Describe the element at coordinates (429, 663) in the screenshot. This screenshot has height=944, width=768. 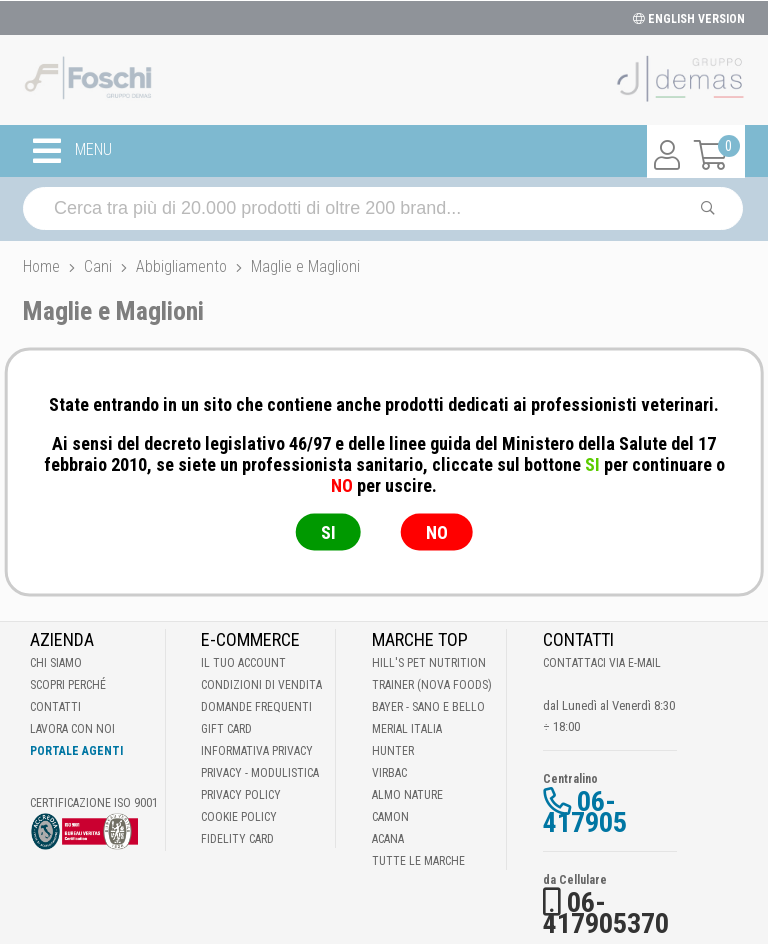
I see `Hill's Pet Nutrition` at that location.